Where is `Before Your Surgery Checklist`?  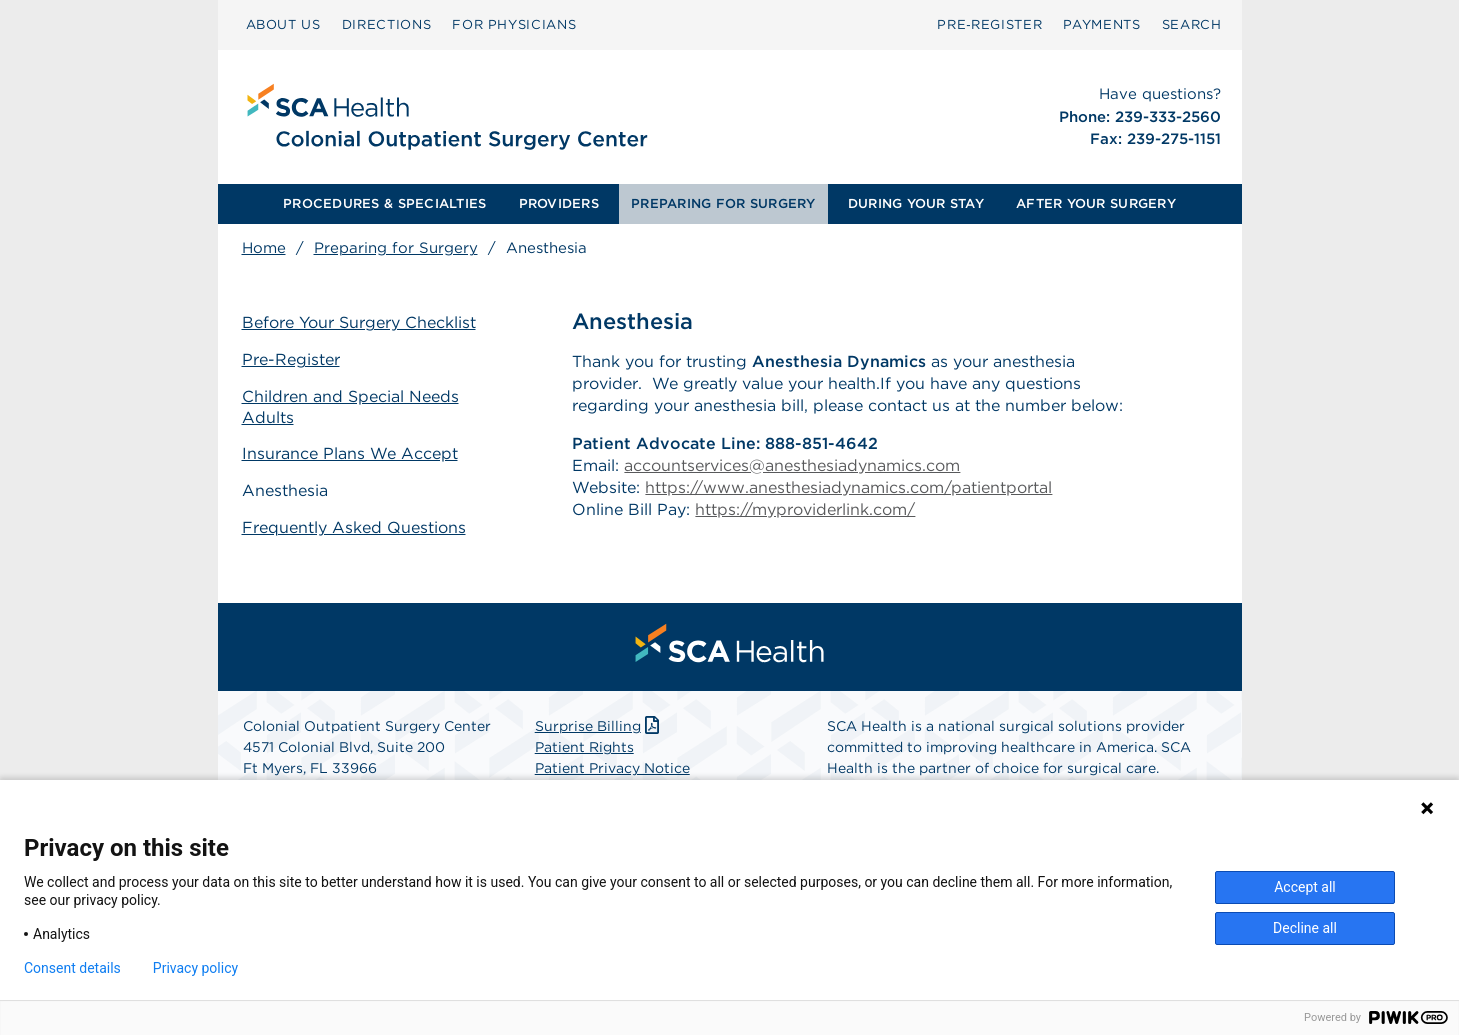
Before Your Surgery Checklist is located at coordinates (359, 322).